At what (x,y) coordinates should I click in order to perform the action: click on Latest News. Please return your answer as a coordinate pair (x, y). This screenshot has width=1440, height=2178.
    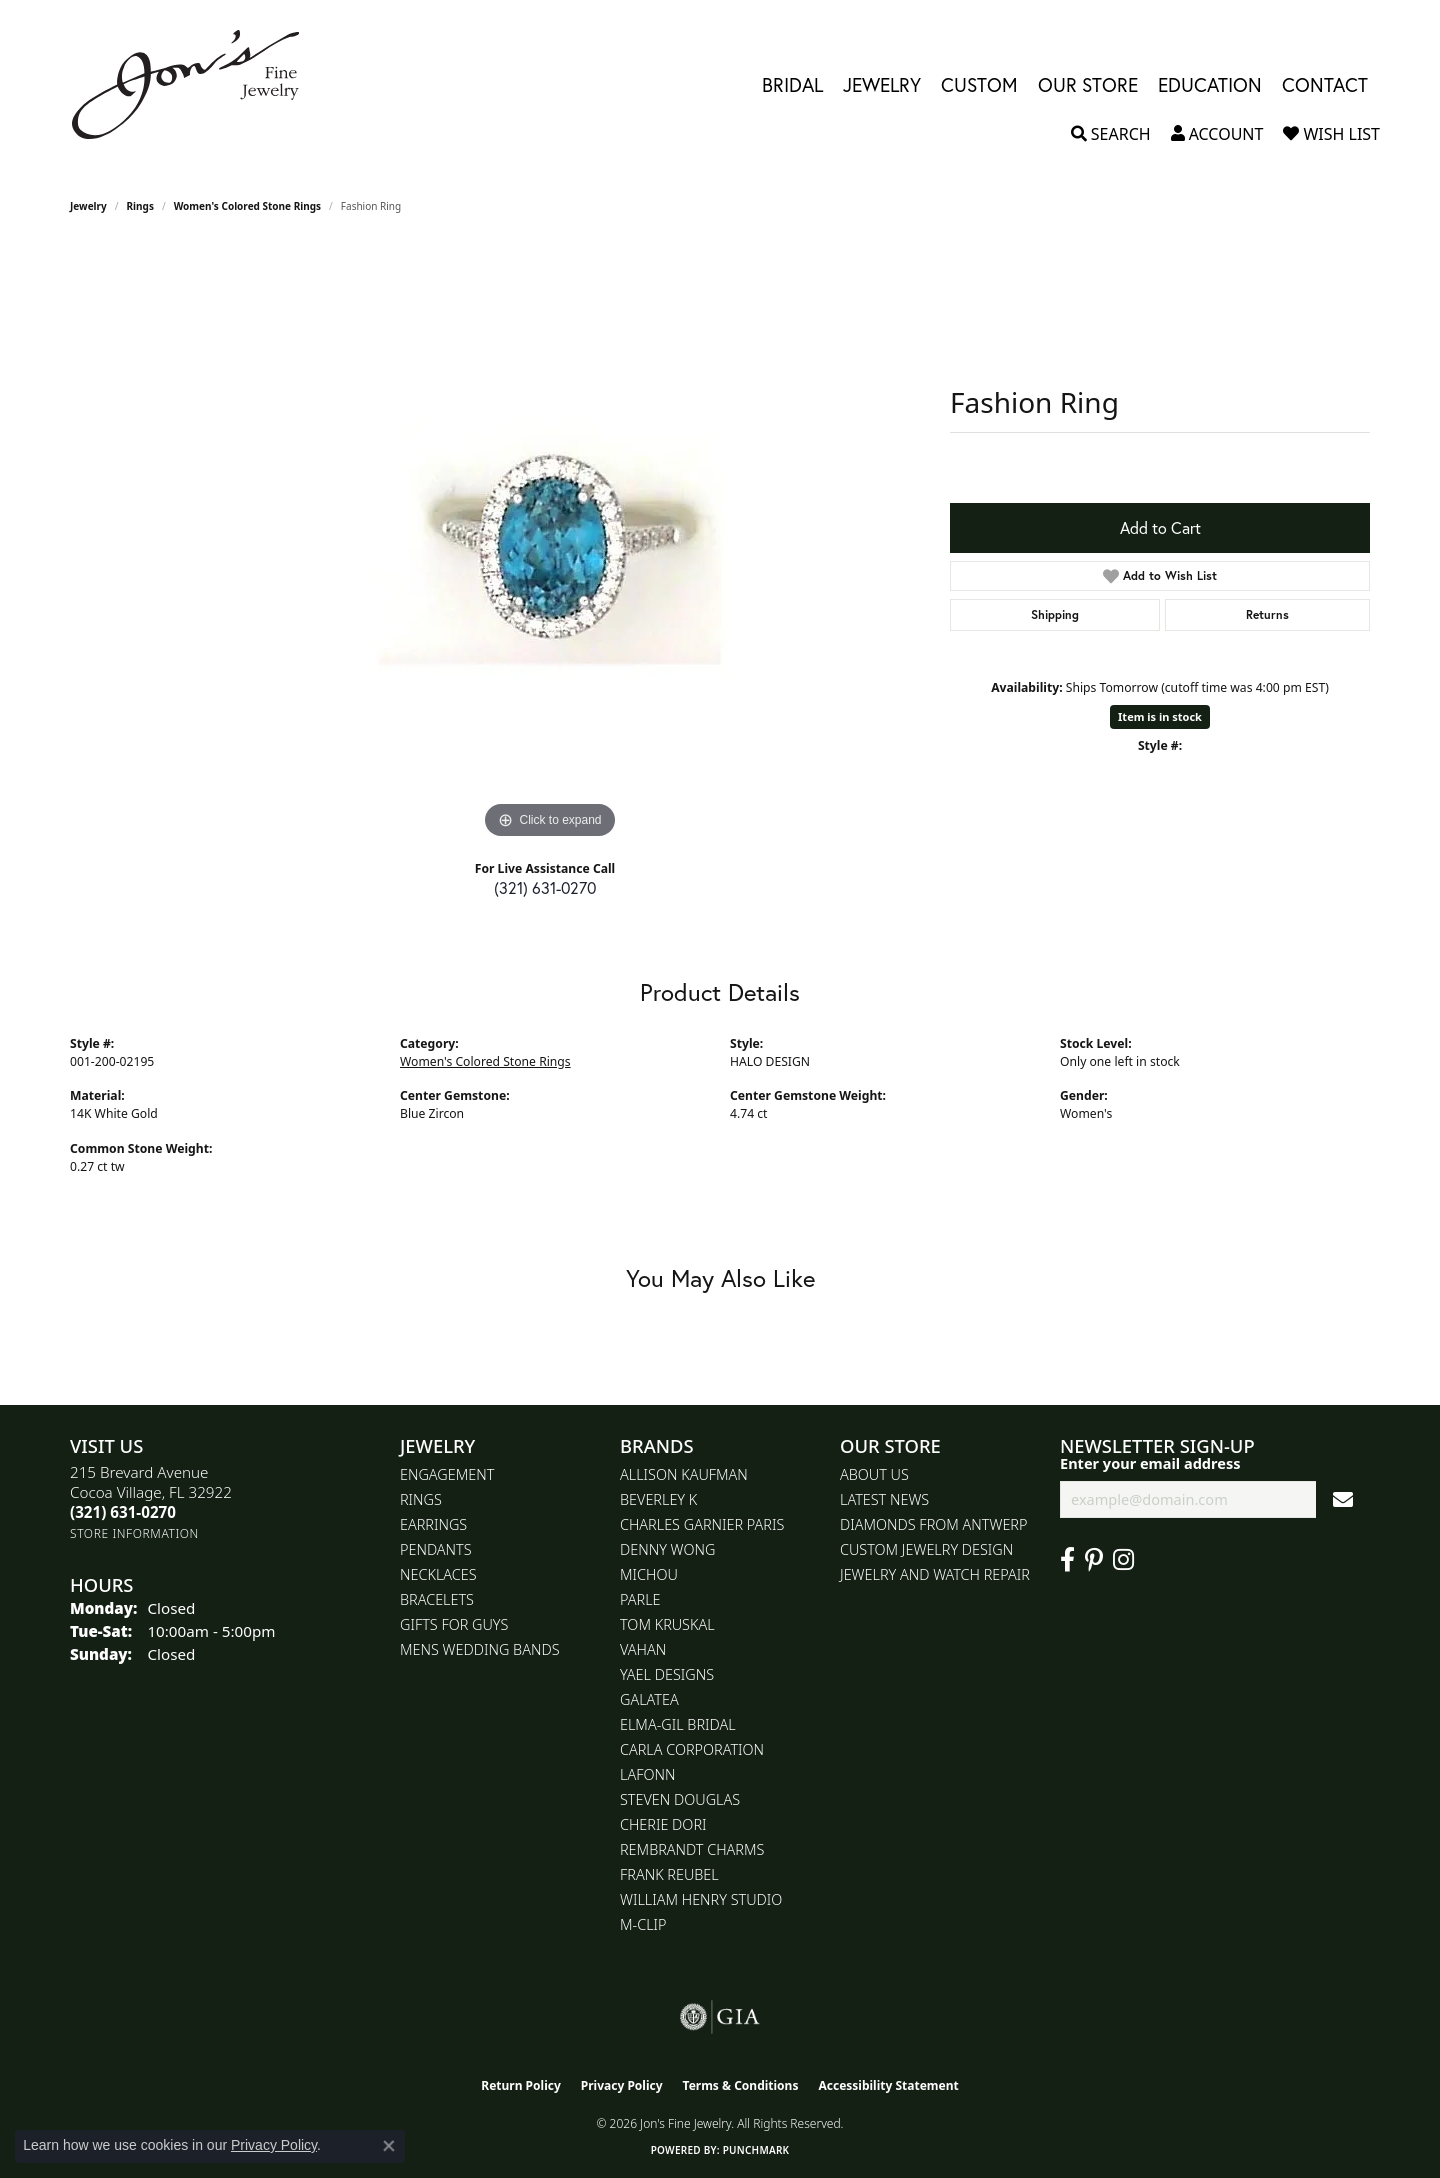
    Looking at the image, I should click on (884, 1499).